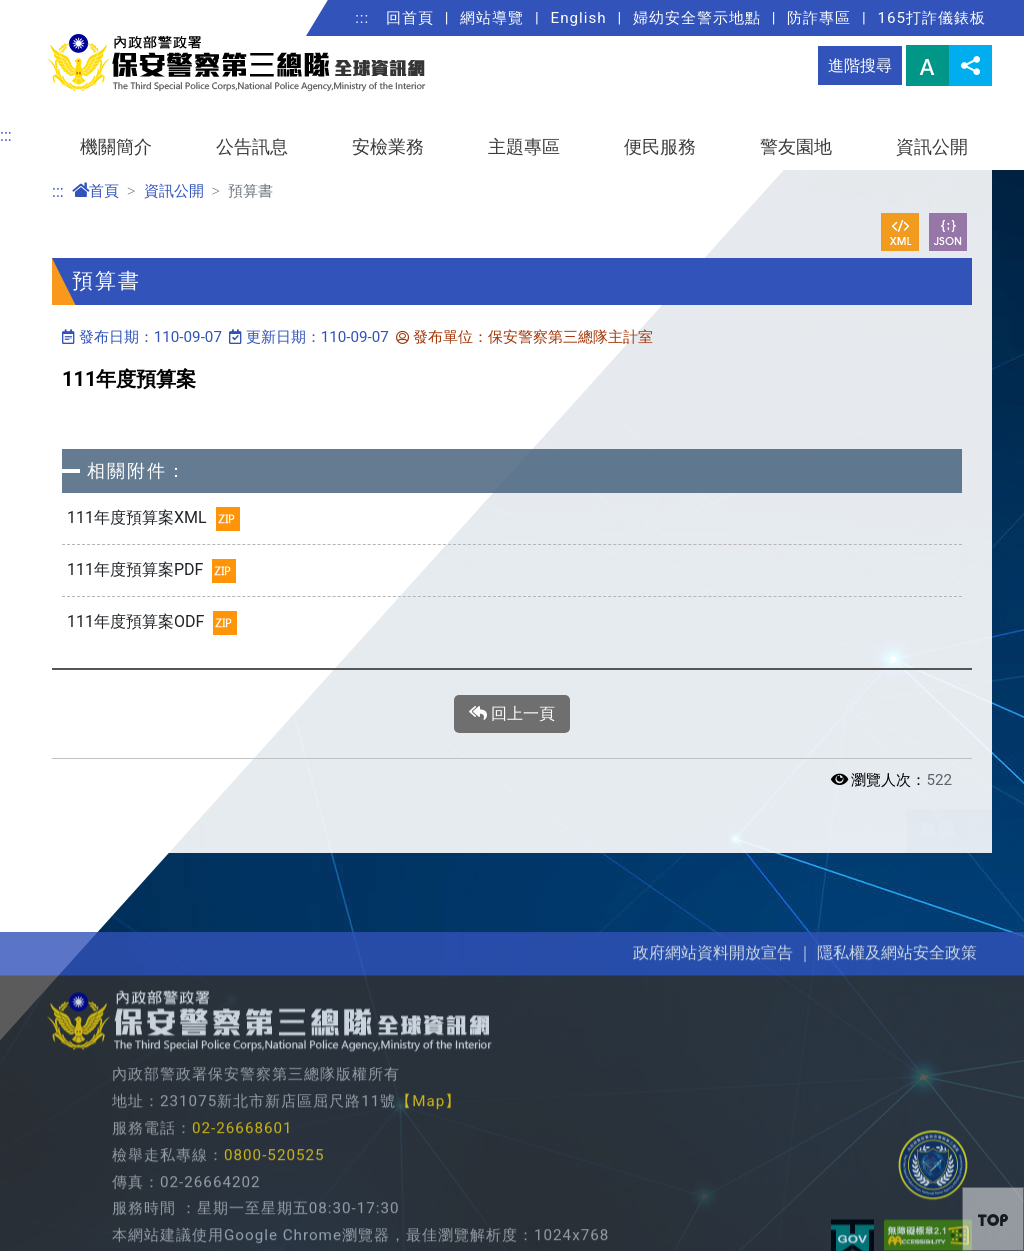 The width and height of the screenshot is (1024, 1251). What do you see at coordinates (48, 11) in the screenshot?
I see `進入內容區塊` at bounding box center [48, 11].